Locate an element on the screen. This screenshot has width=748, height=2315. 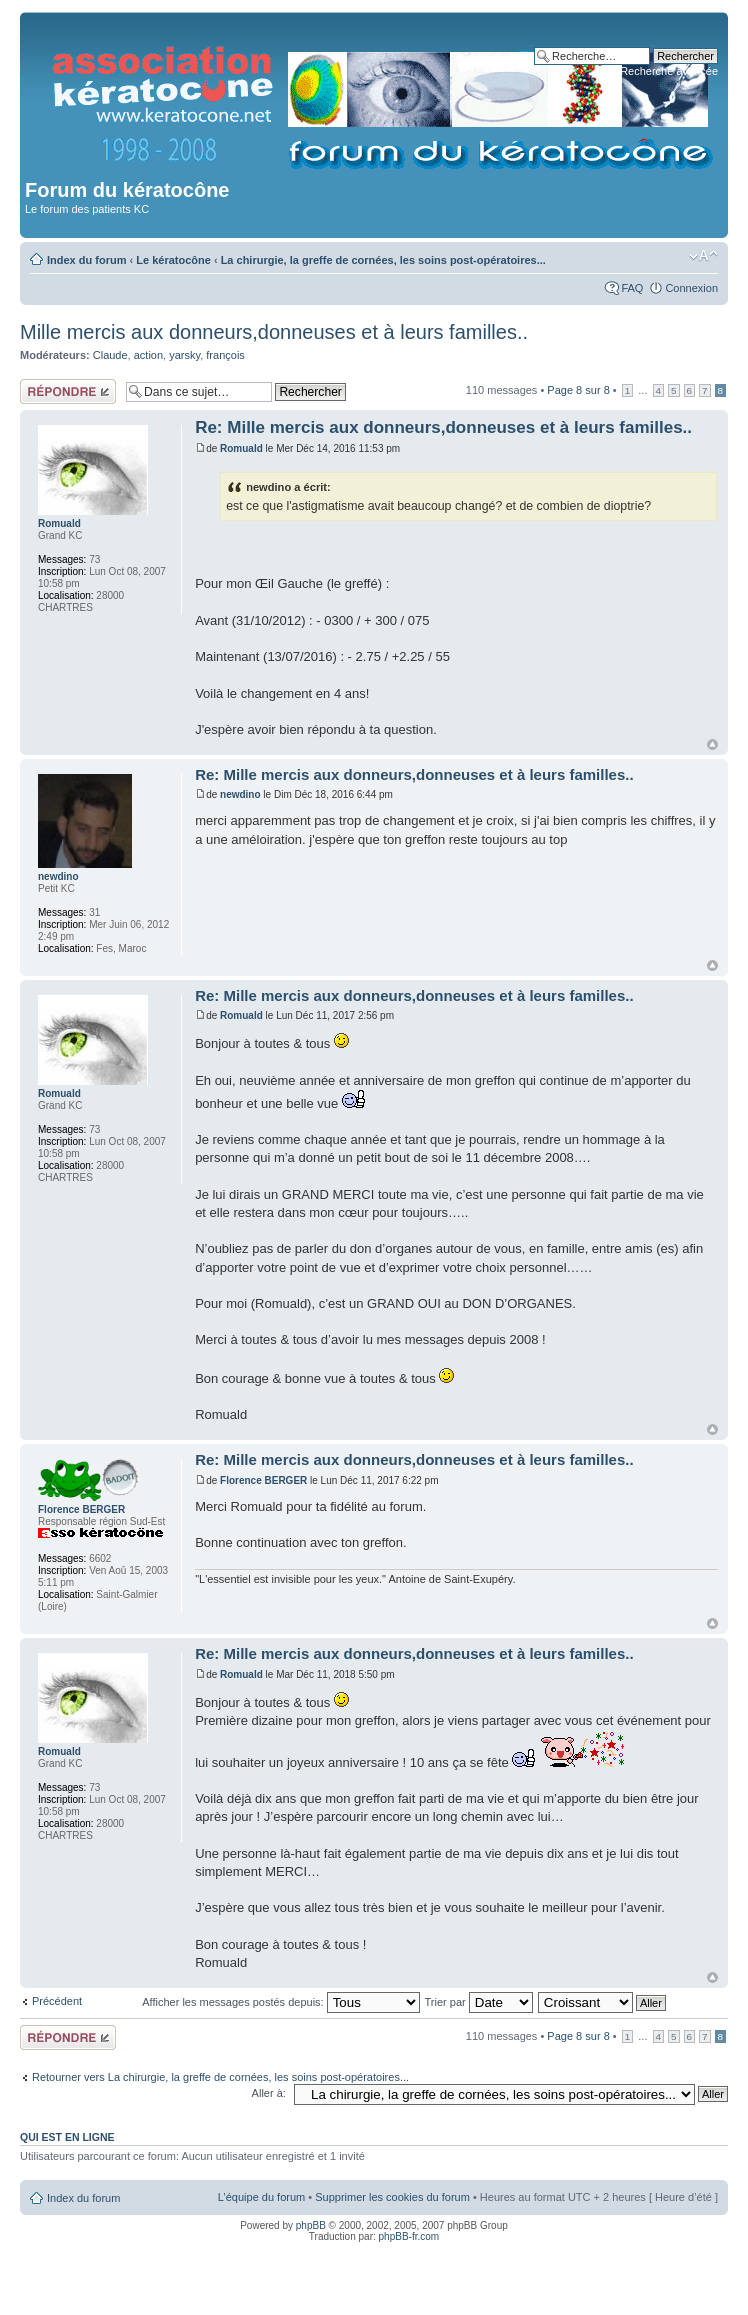
Modifier la taille de la police is located at coordinates (703, 256).